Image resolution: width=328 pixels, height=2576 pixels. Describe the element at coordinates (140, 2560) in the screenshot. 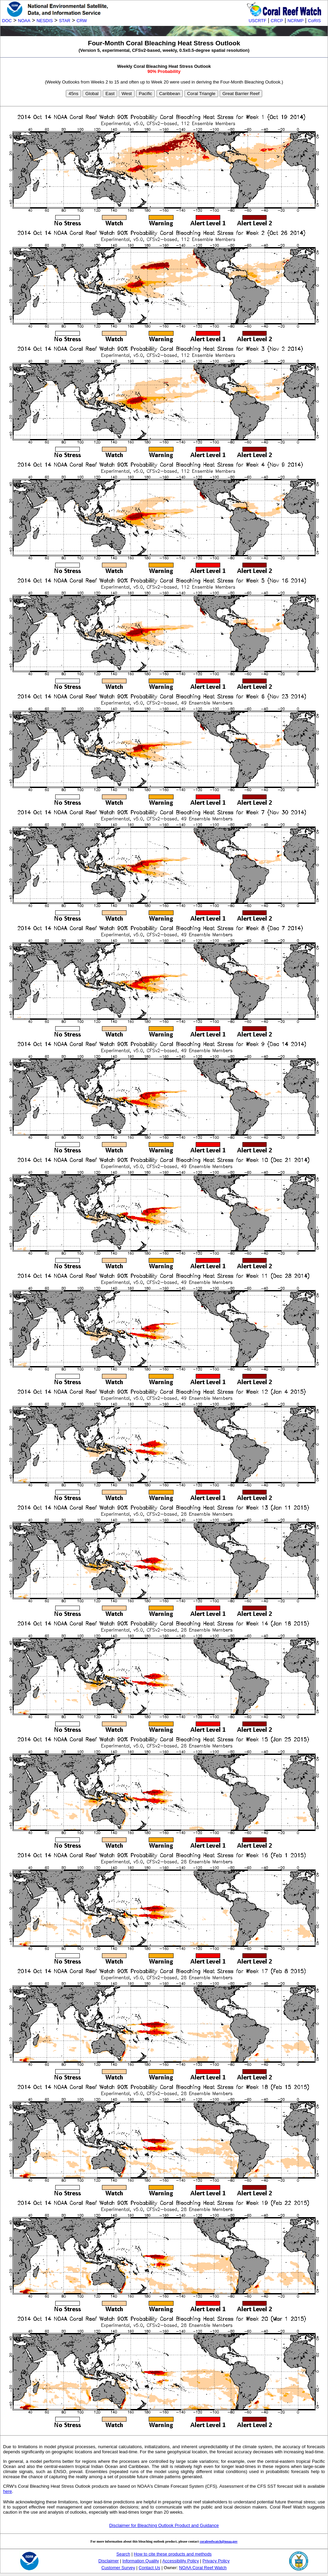

I see `Information Quality` at that location.